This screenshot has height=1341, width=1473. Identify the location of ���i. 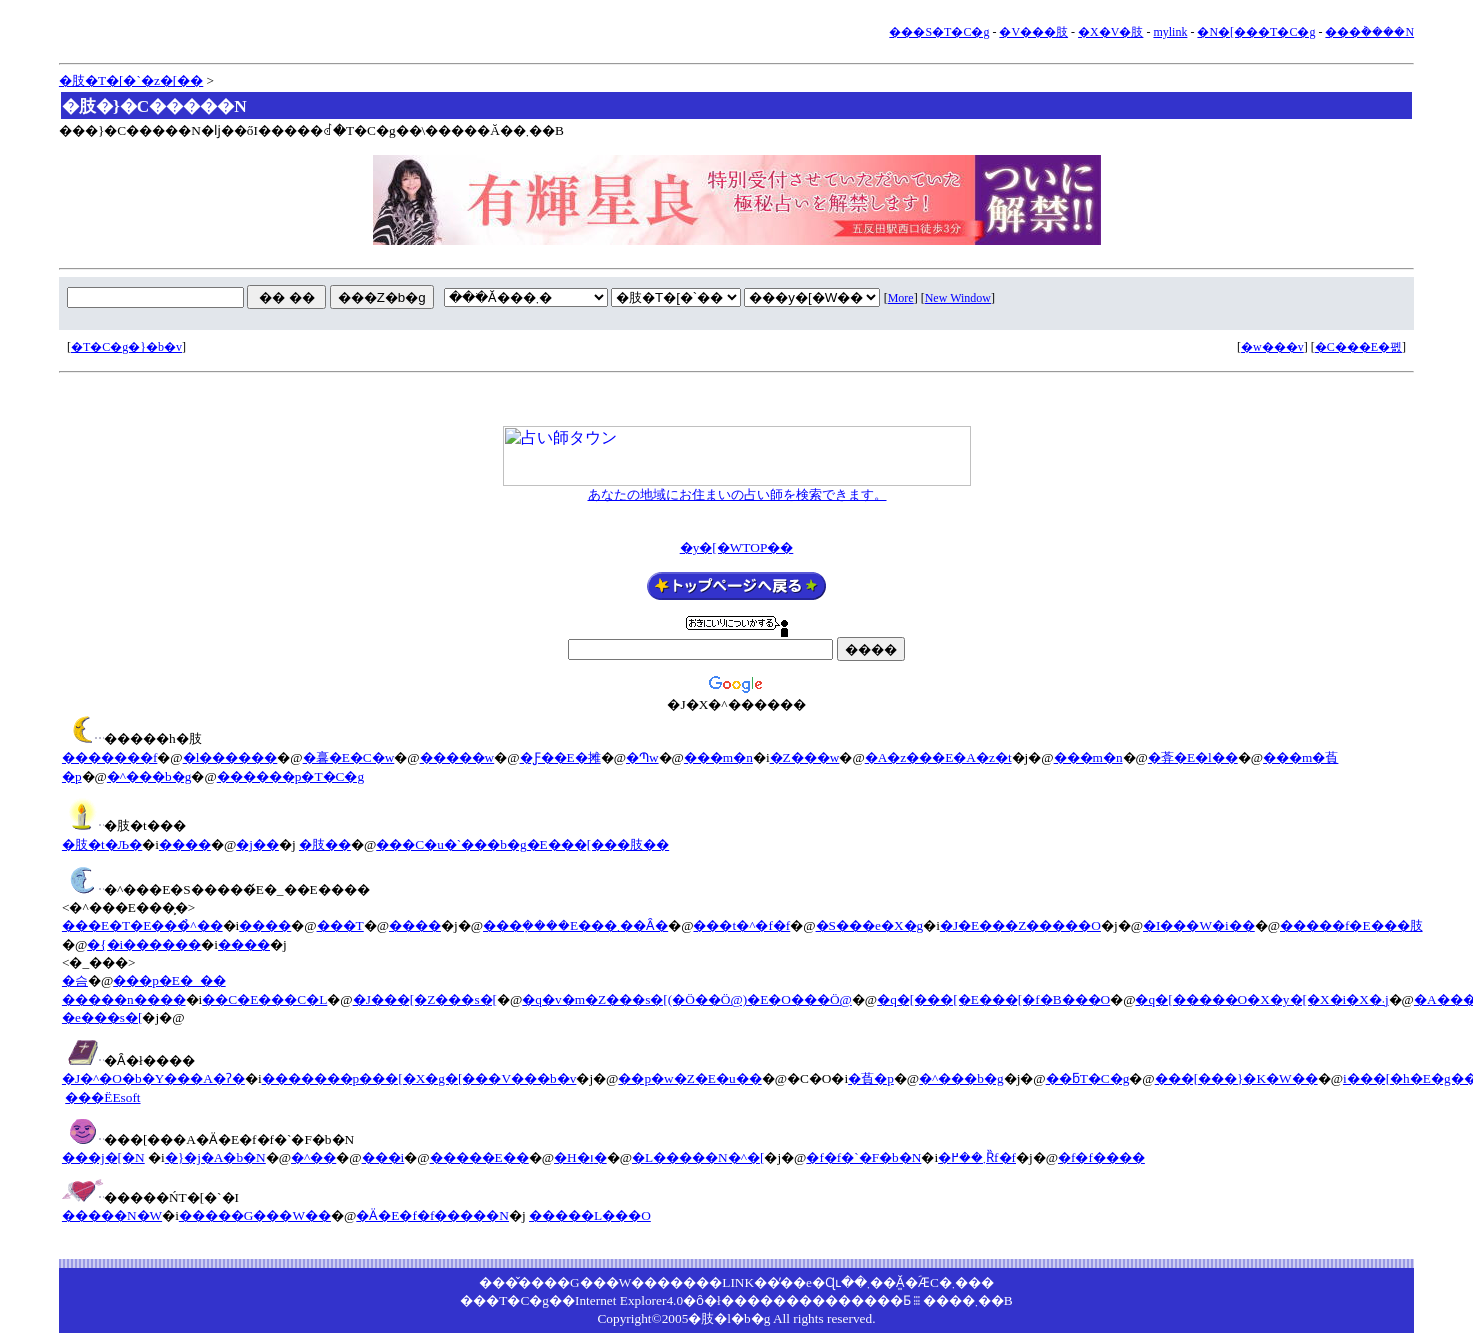
(383, 1157).